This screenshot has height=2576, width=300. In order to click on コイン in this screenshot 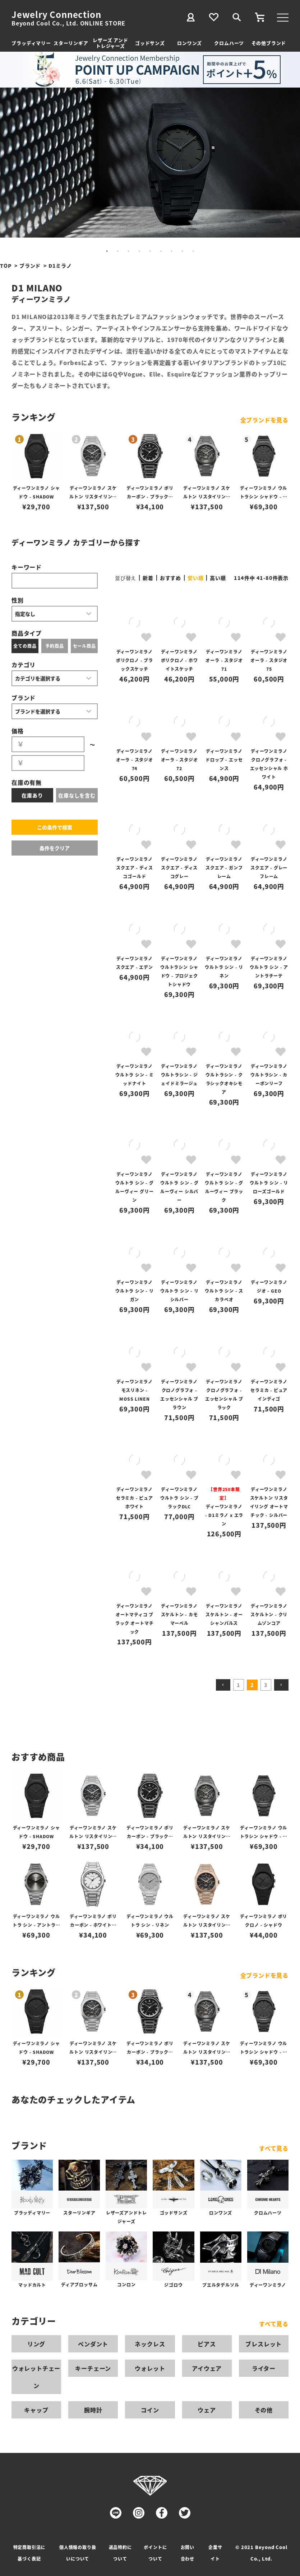, I will do `click(150, 2410)`.